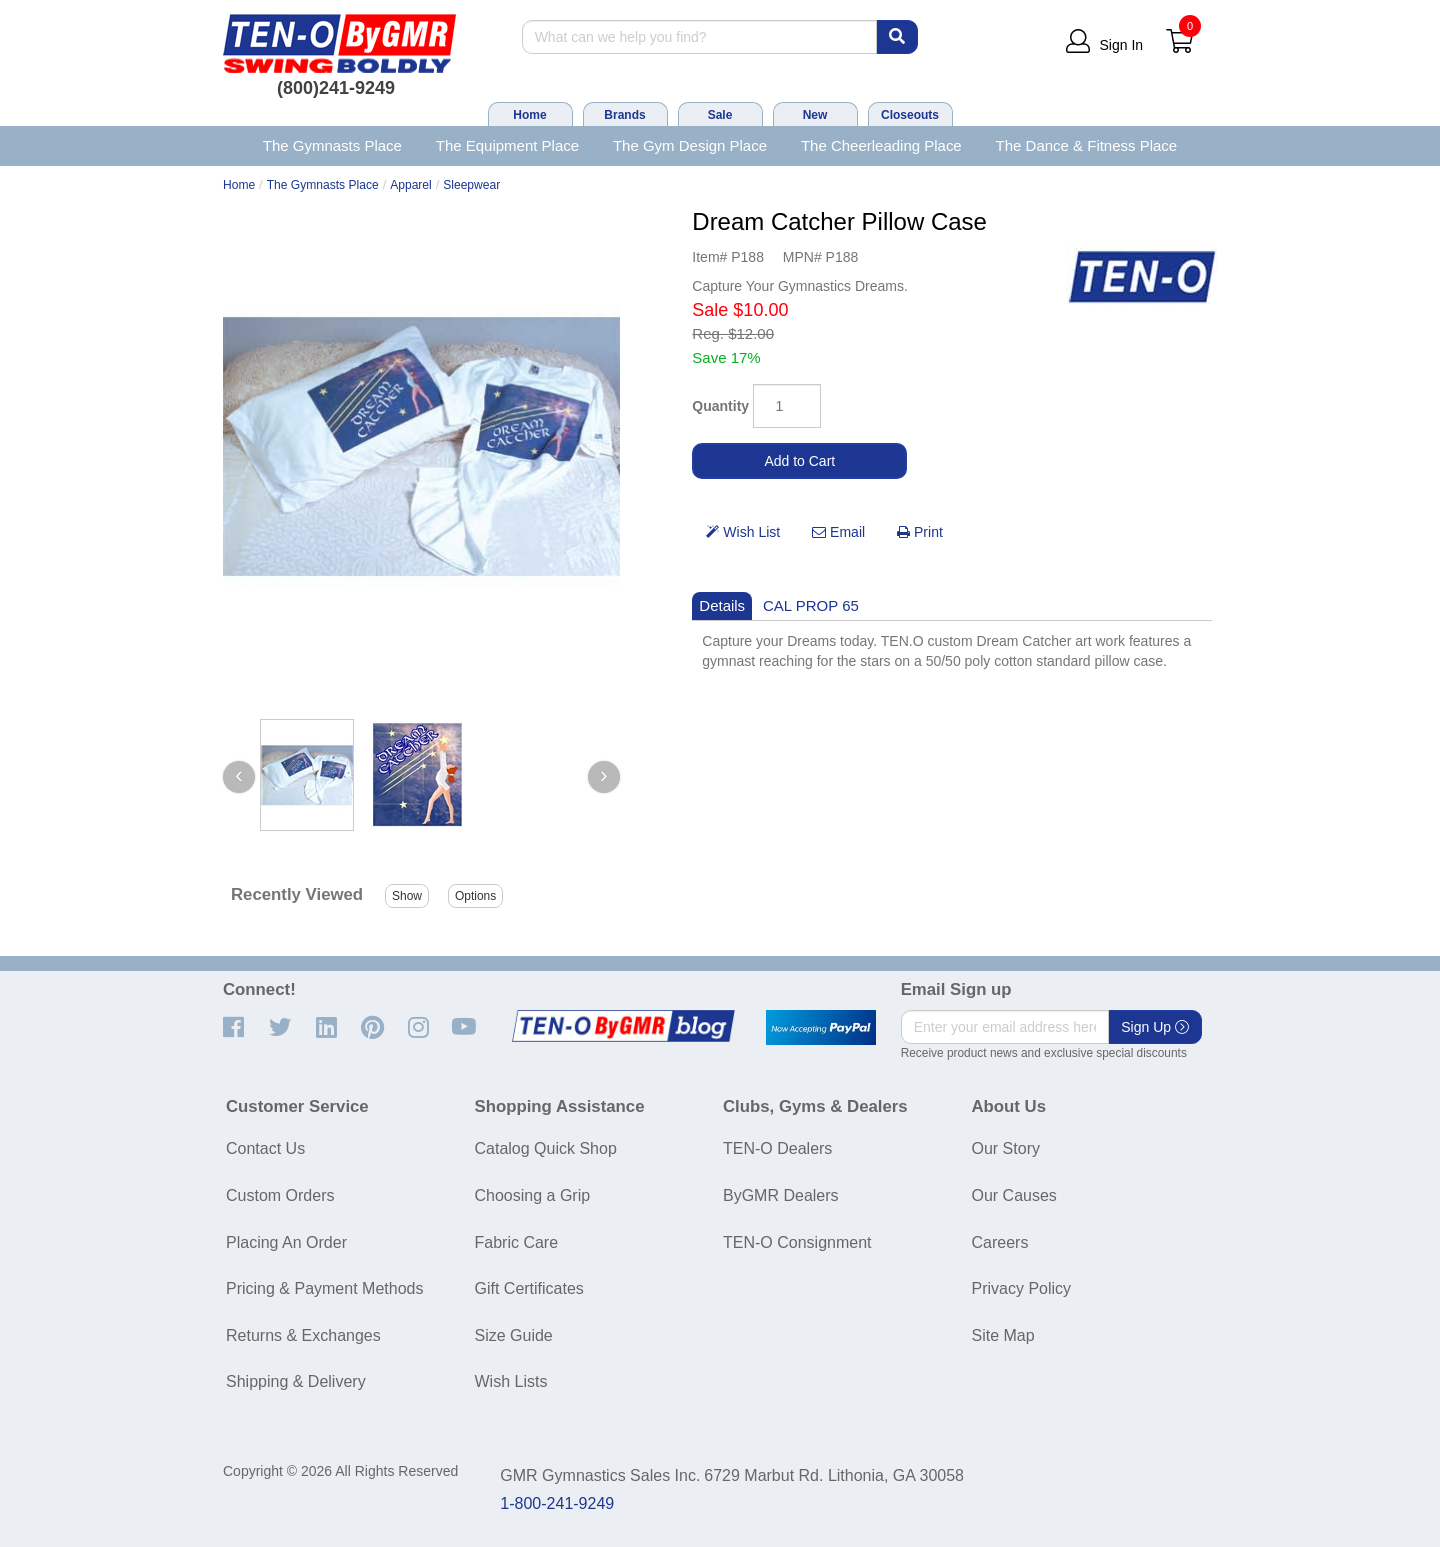 This screenshot has width=1440, height=1547. What do you see at coordinates (514, 1335) in the screenshot?
I see `Size Guide` at bounding box center [514, 1335].